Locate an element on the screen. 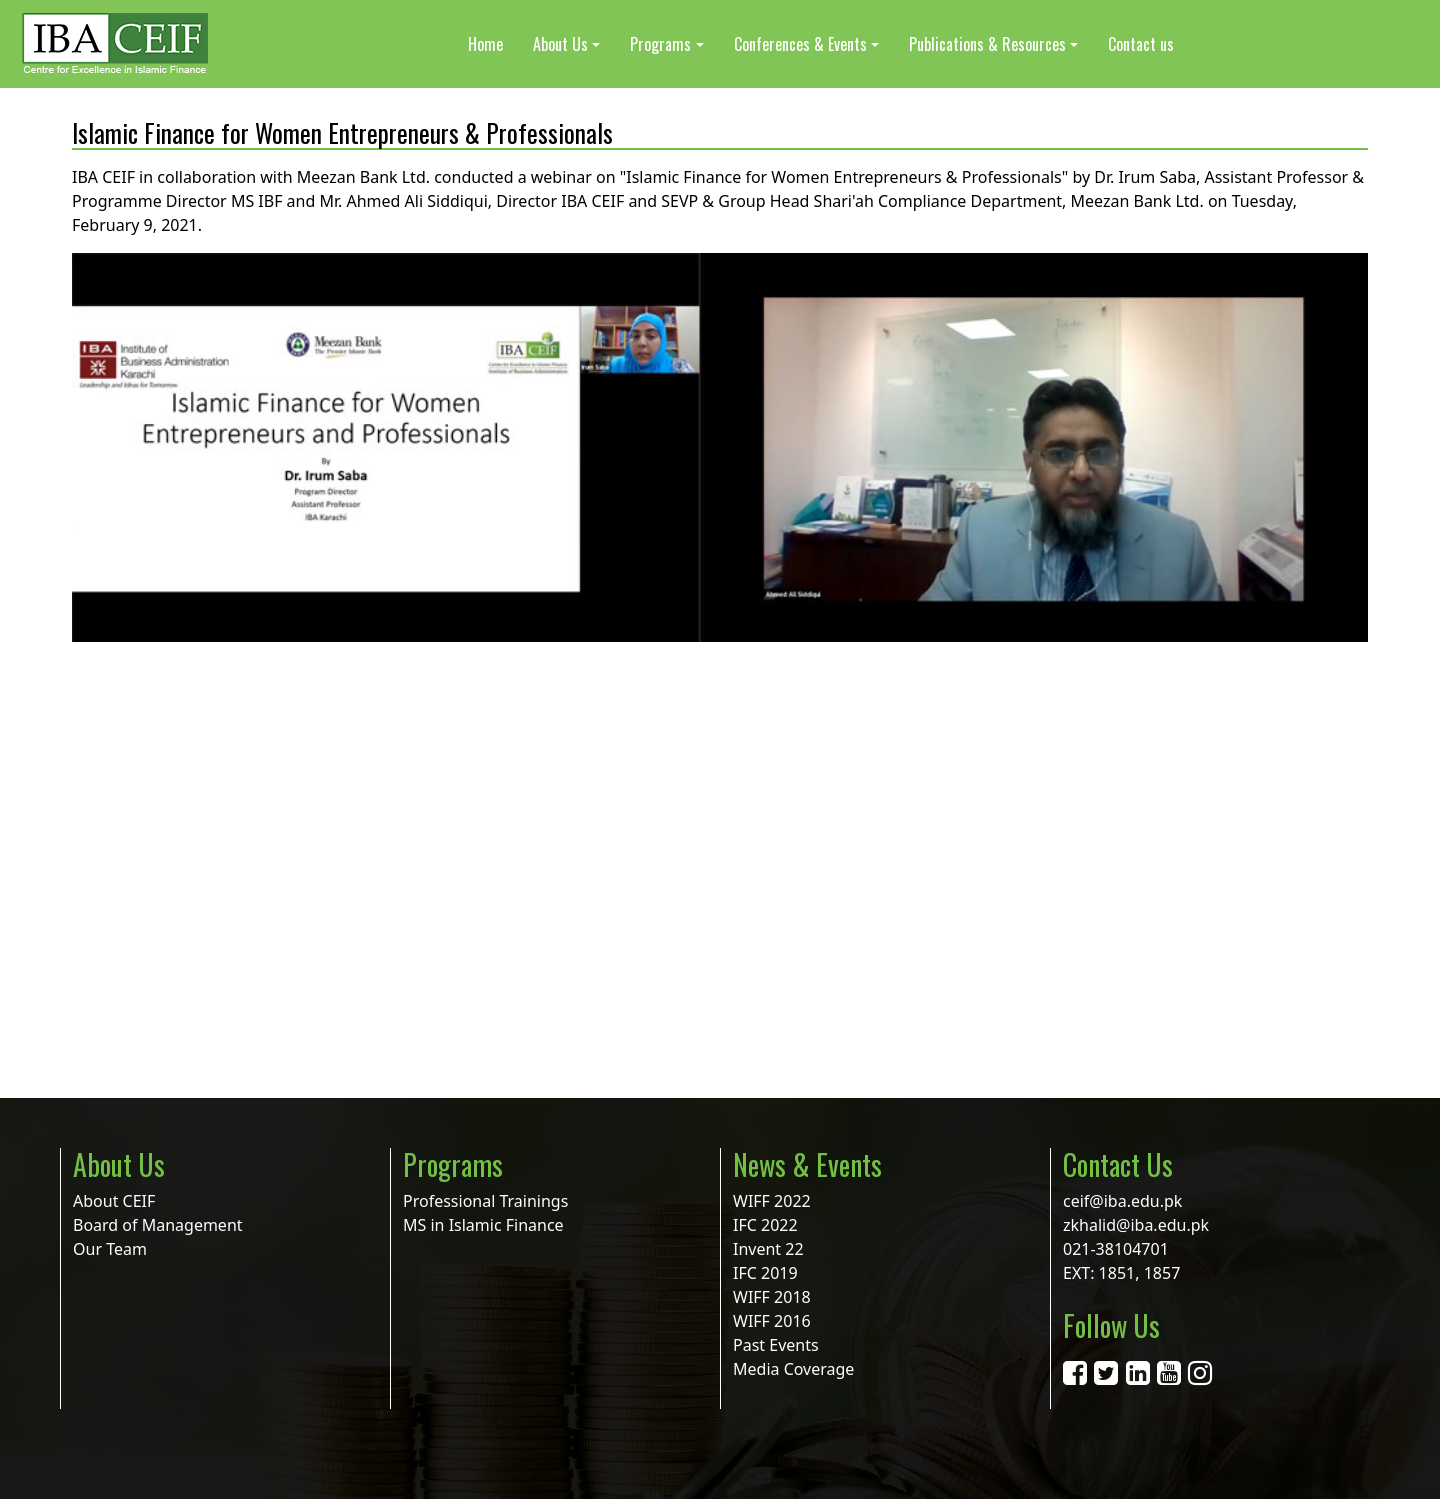 The image size is (1440, 1499). Conferences & Events [button] is located at coordinates (800, 44).